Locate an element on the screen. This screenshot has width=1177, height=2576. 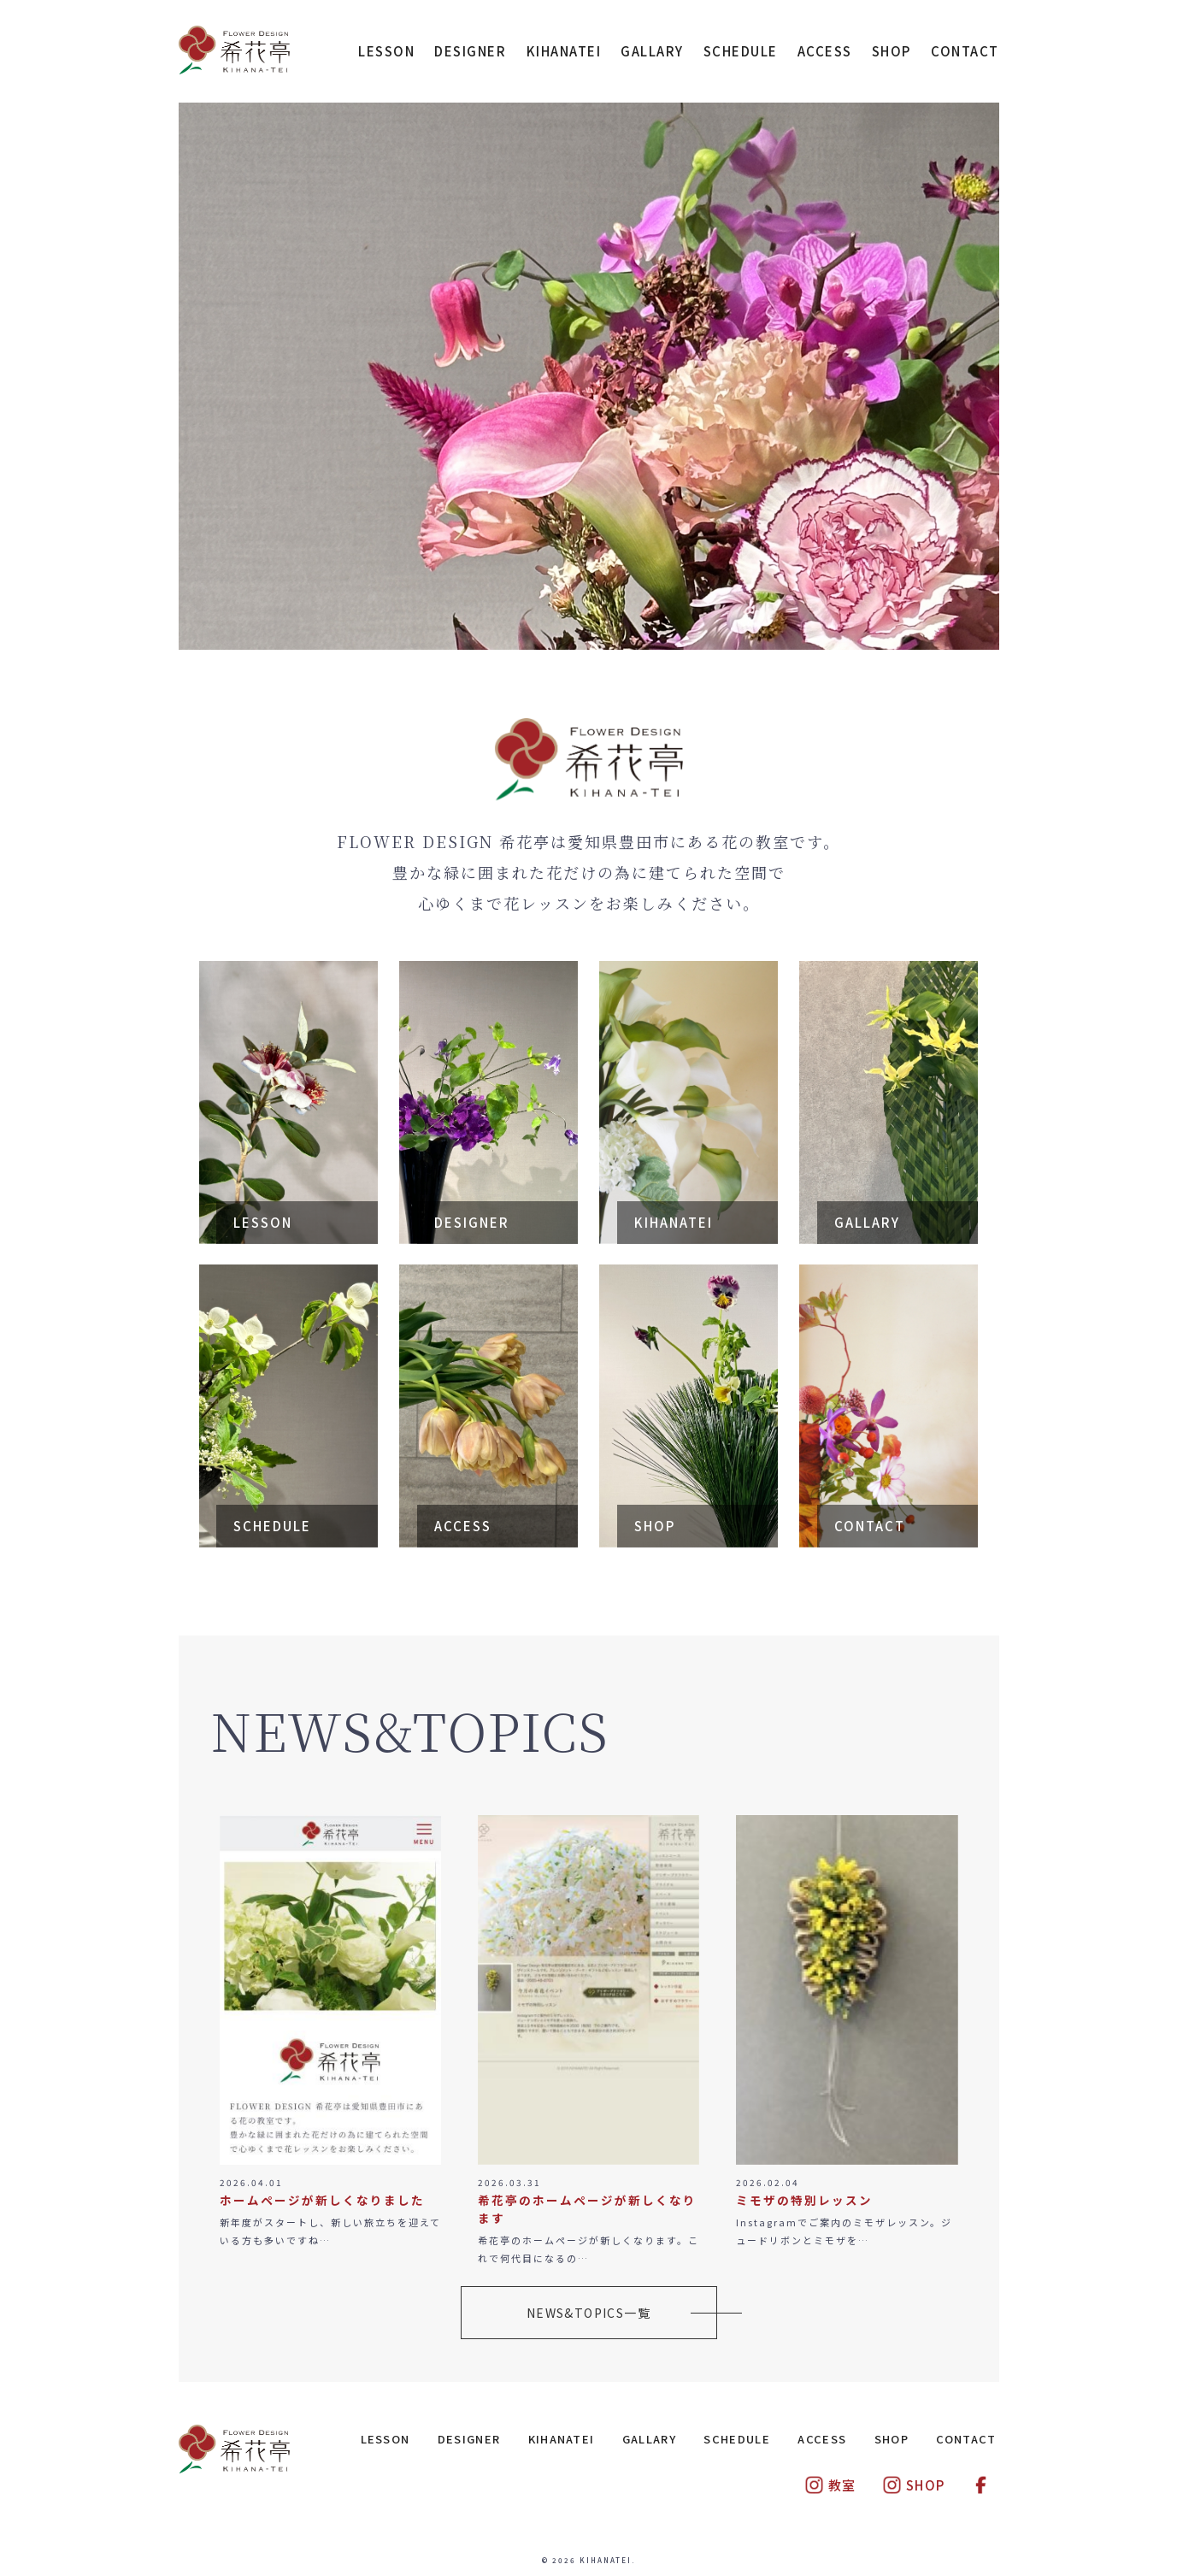
教室 is located at coordinates (830, 2485).